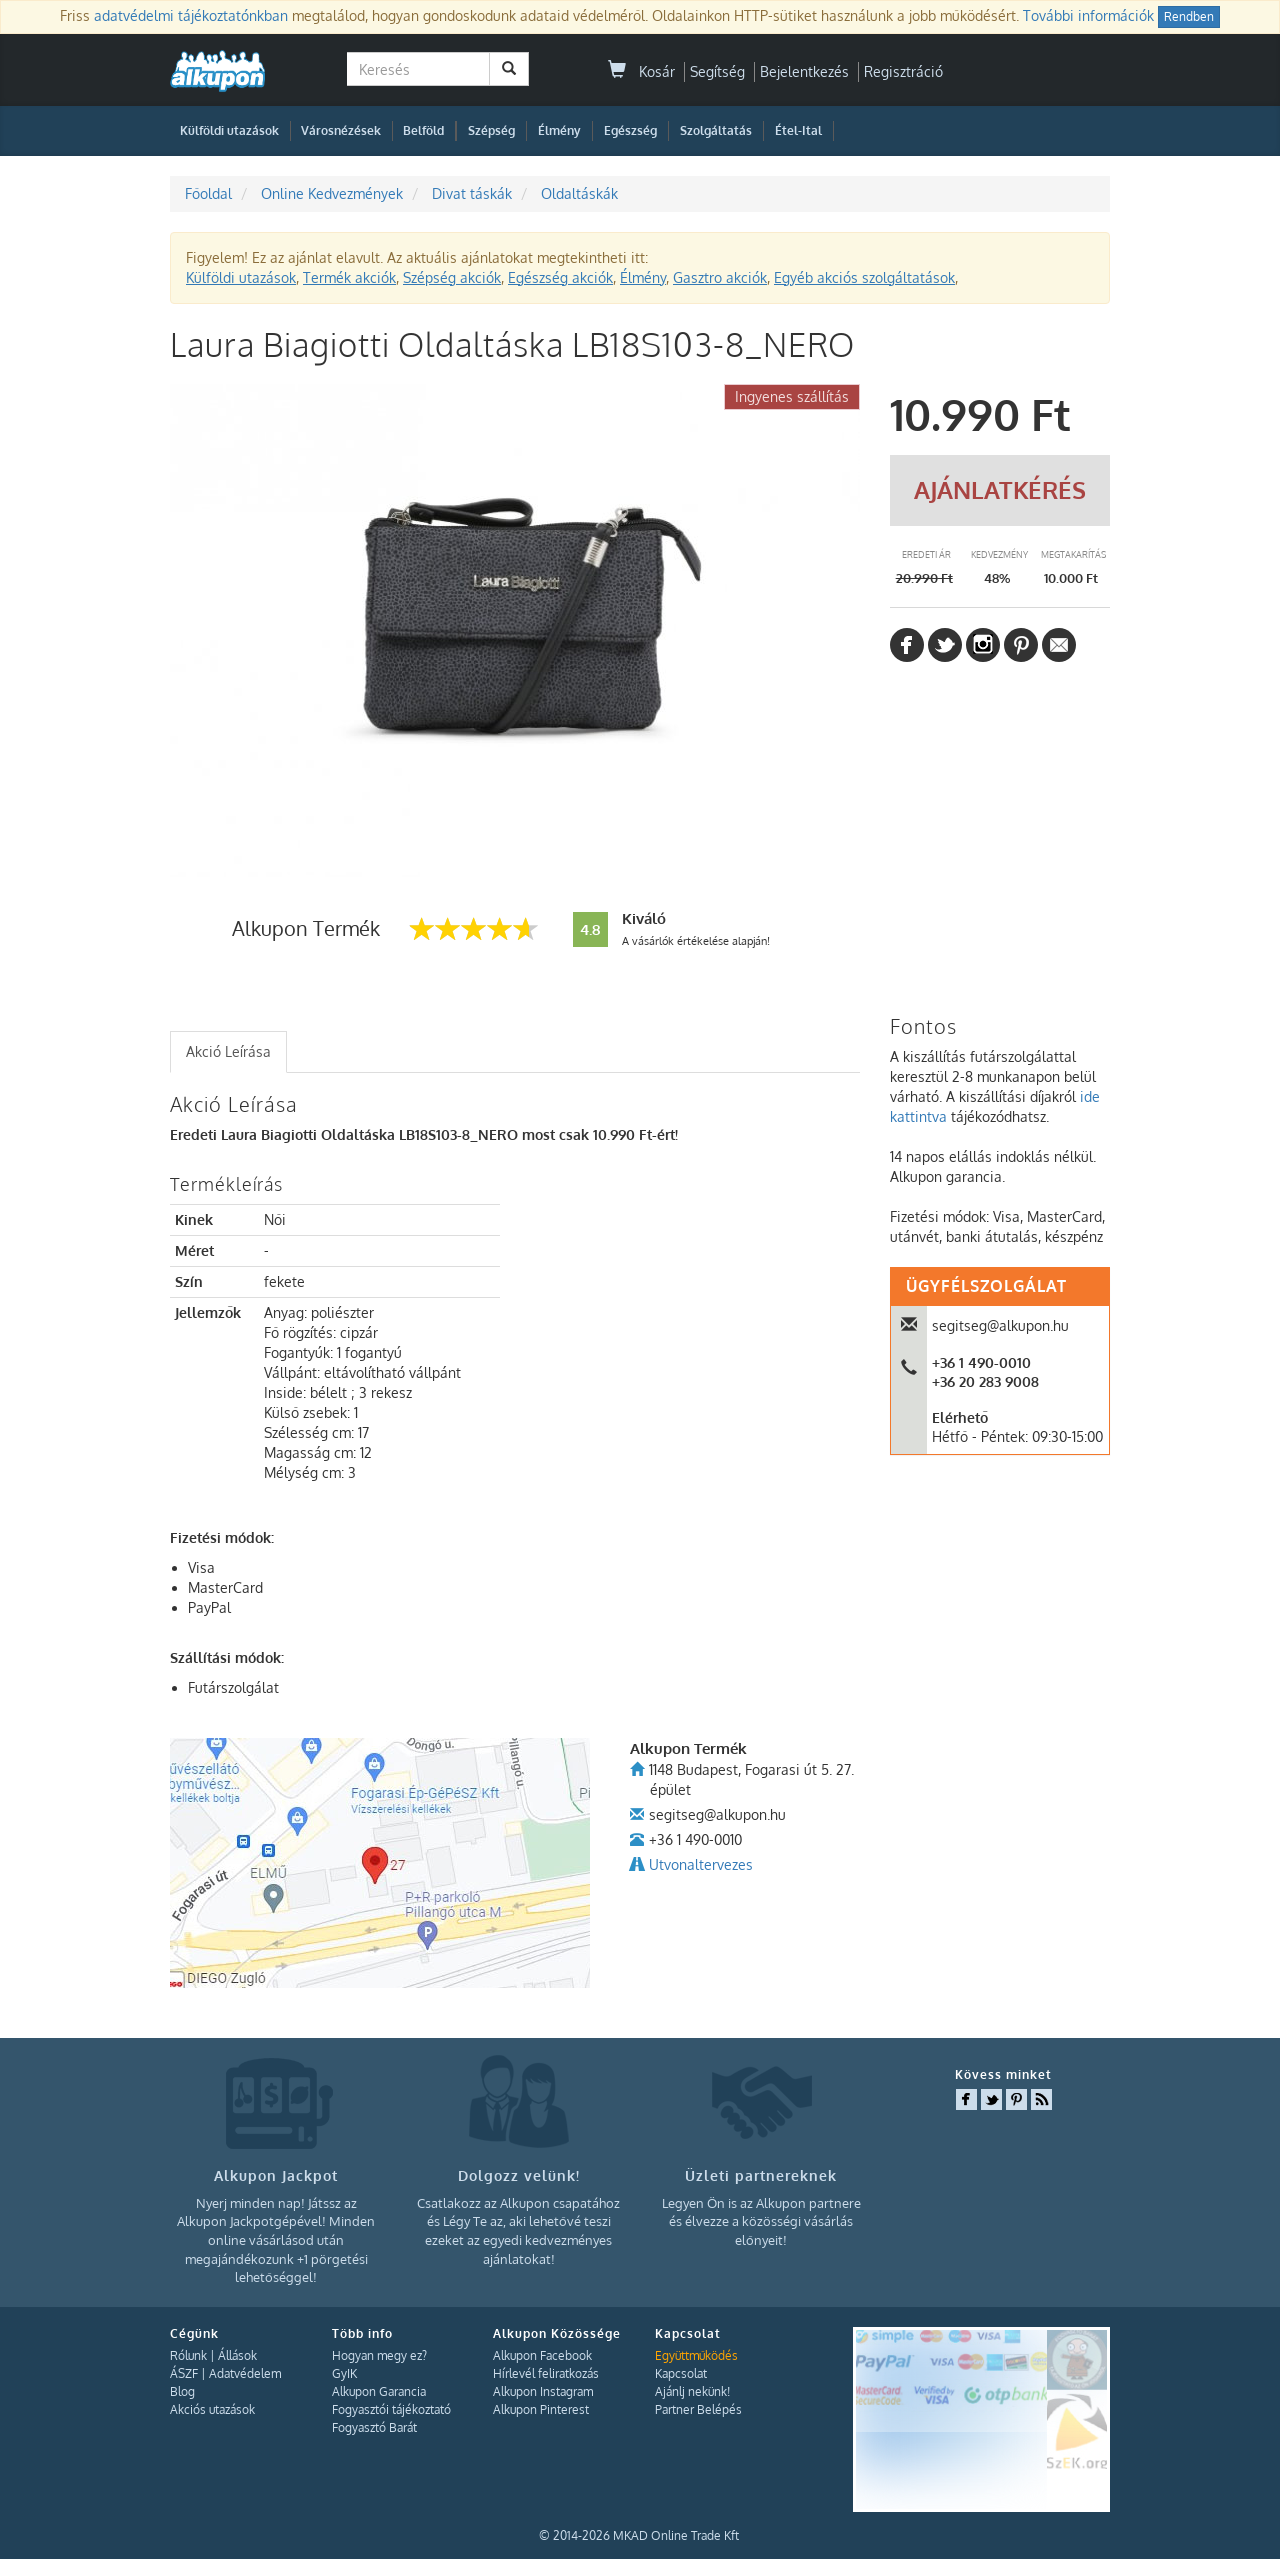 The height and width of the screenshot is (2559, 1280). Describe the element at coordinates (720, 277) in the screenshot. I see `Gasztro akciók` at that location.